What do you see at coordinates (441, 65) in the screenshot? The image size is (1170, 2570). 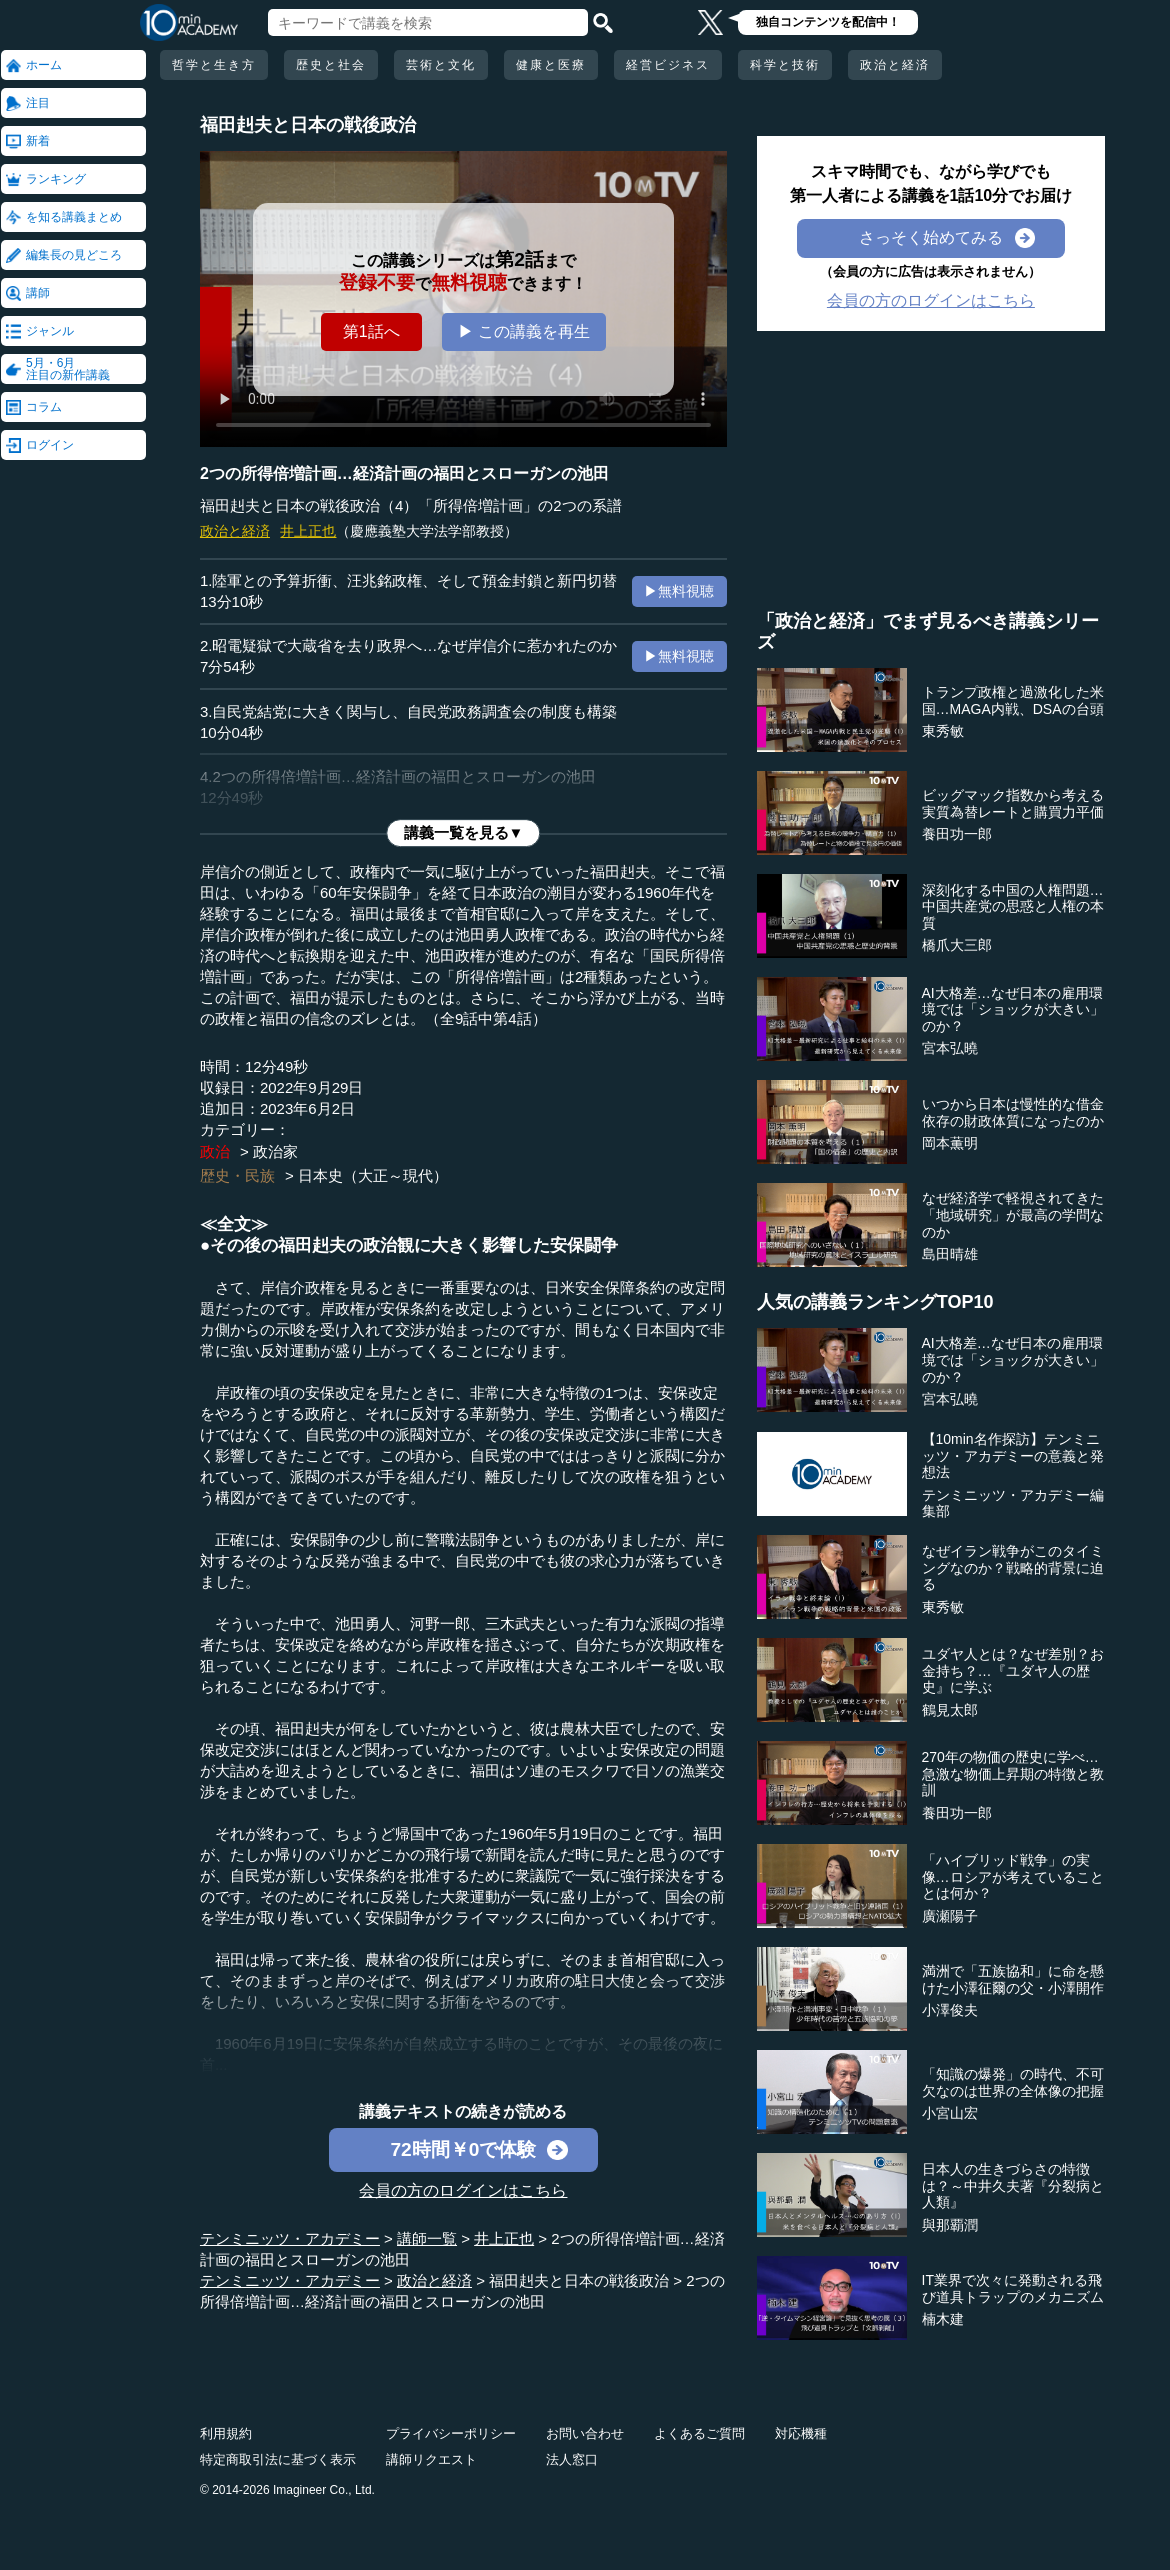 I see `芸術と文化` at bounding box center [441, 65].